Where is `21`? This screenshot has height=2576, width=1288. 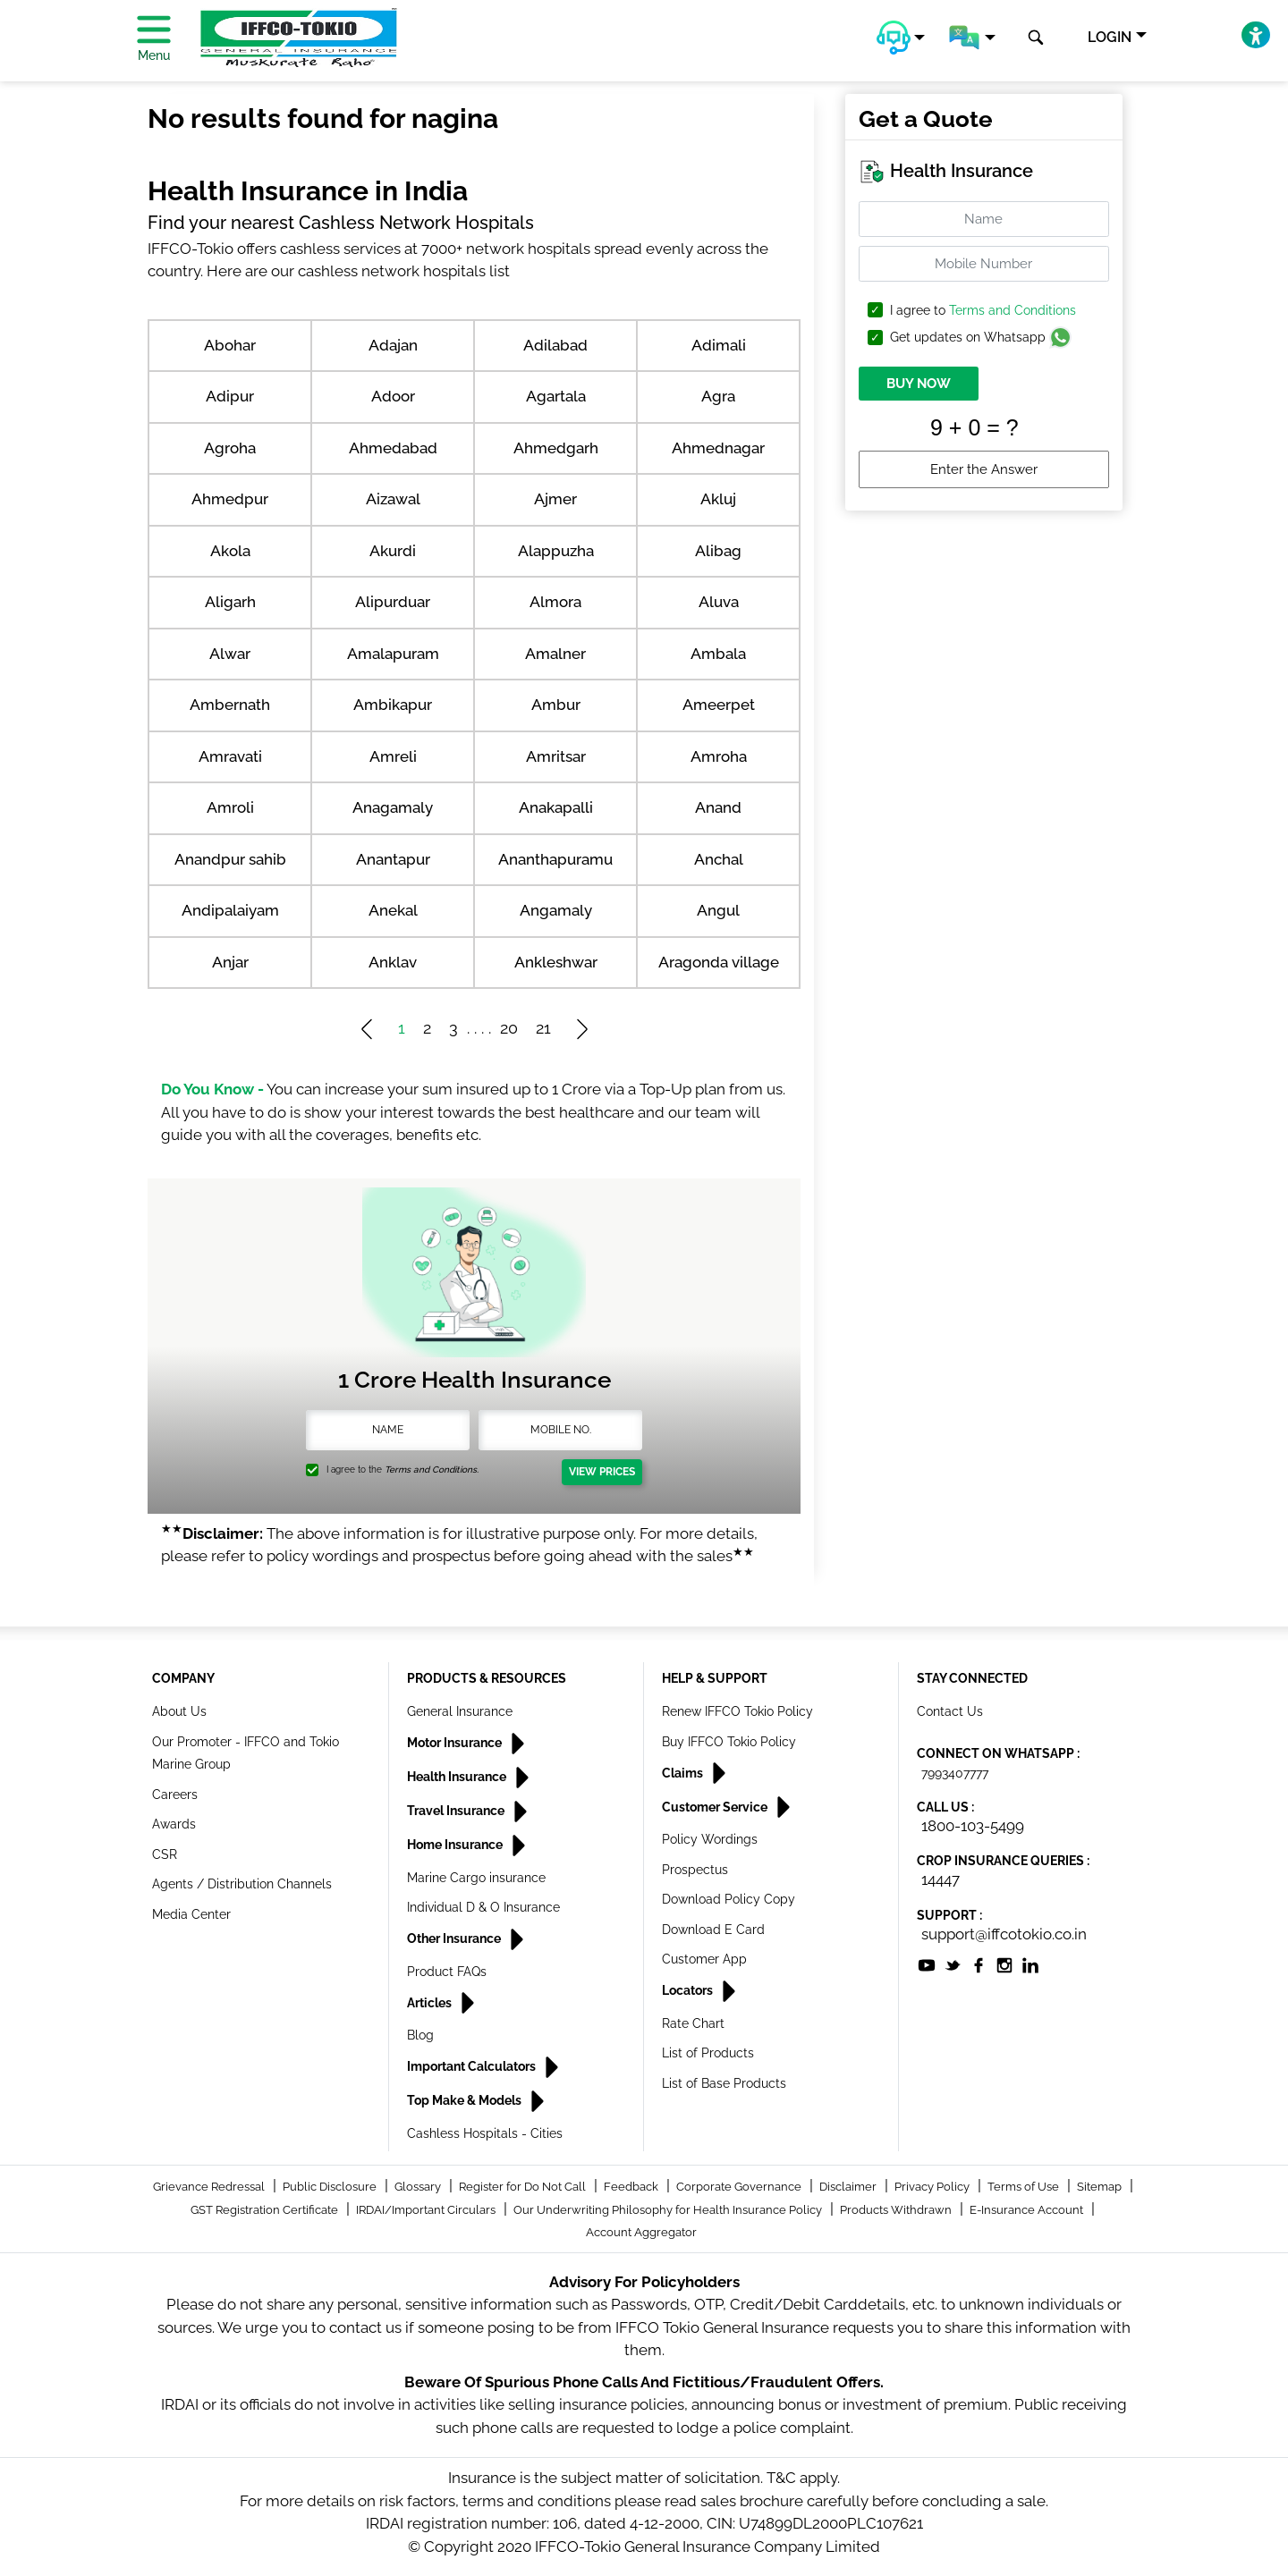 21 is located at coordinates (543, 1027).